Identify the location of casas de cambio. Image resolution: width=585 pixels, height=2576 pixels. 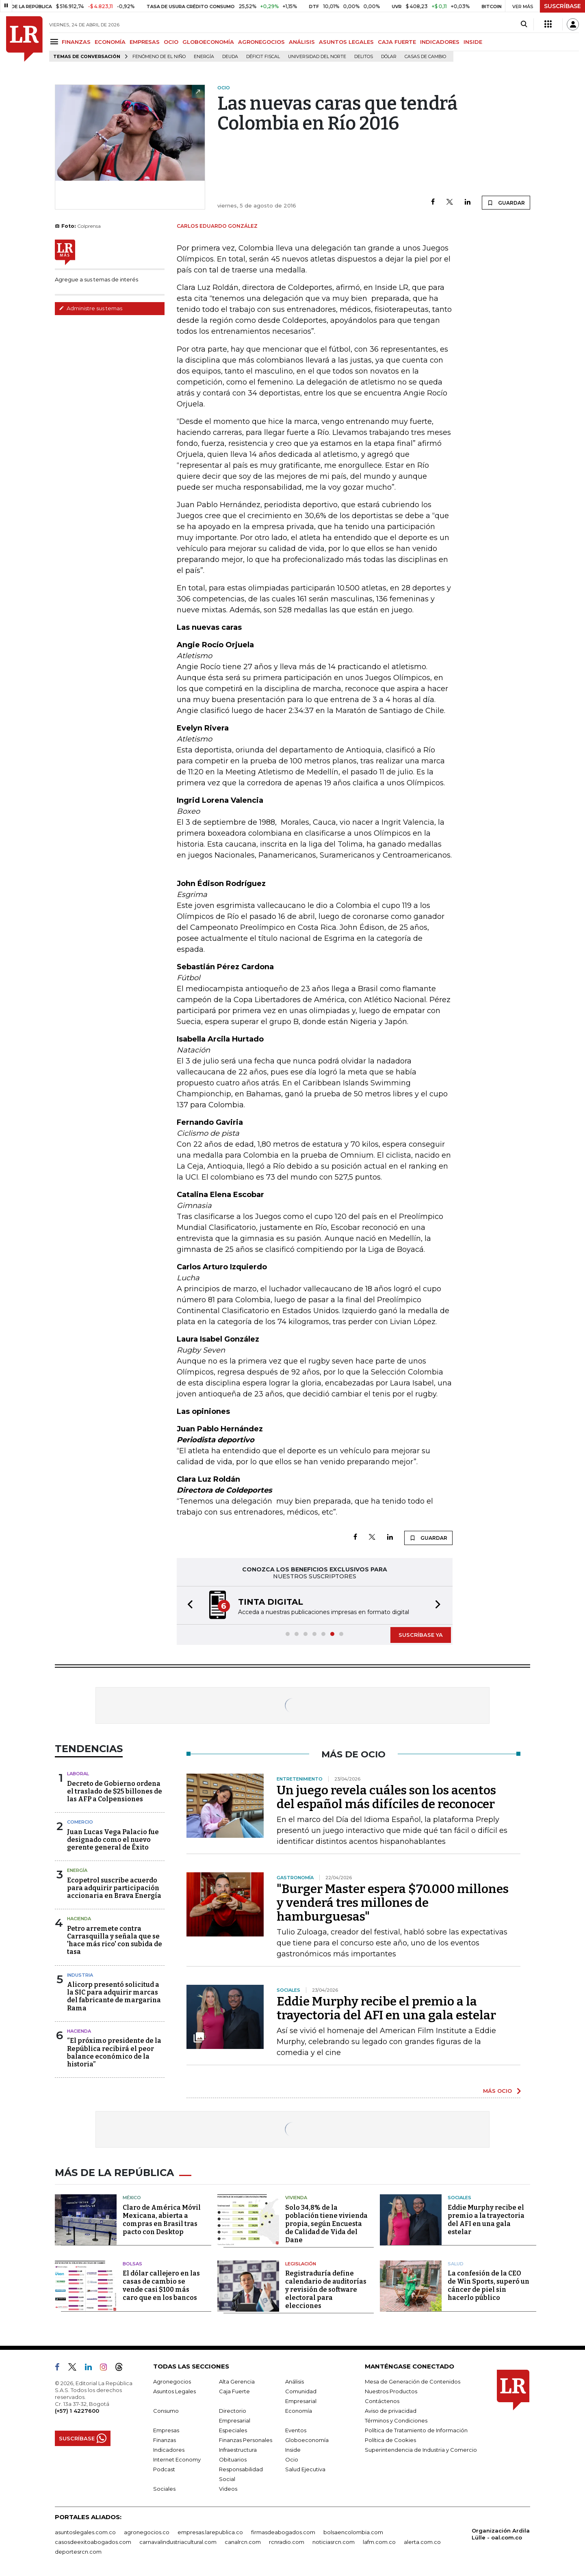
(425, 56).